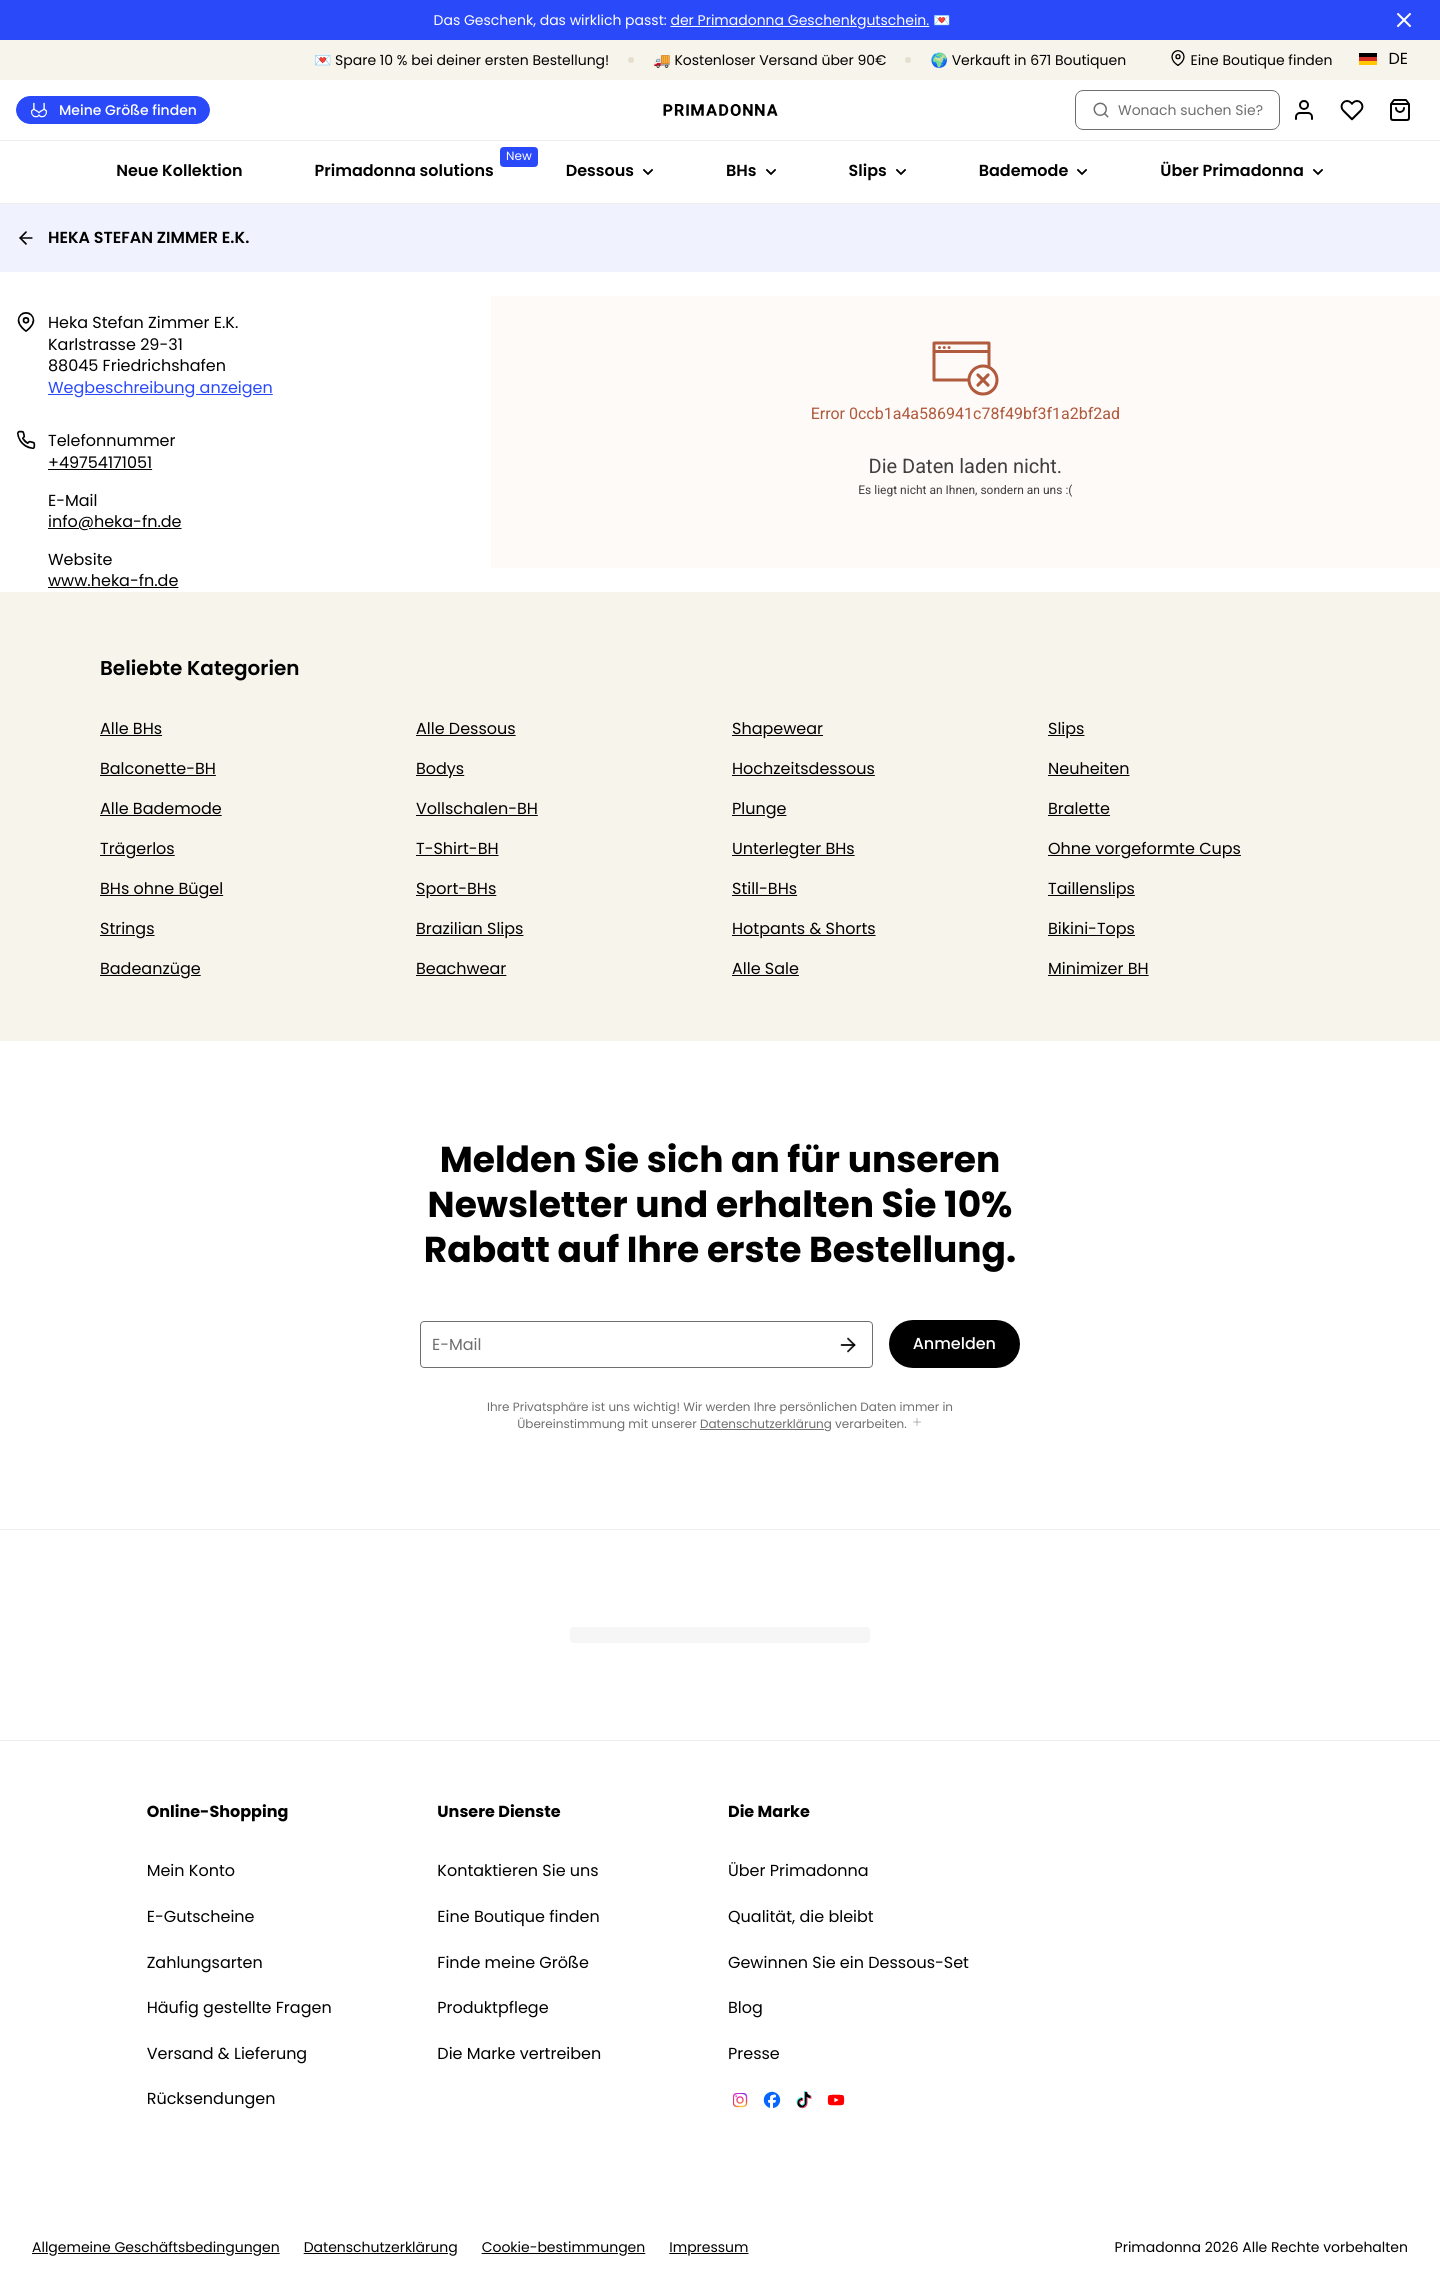  What do you see at coordinates (179, 170) in the screenshot?
I see `Neue Kollektion` at bounding box center [179, 170].